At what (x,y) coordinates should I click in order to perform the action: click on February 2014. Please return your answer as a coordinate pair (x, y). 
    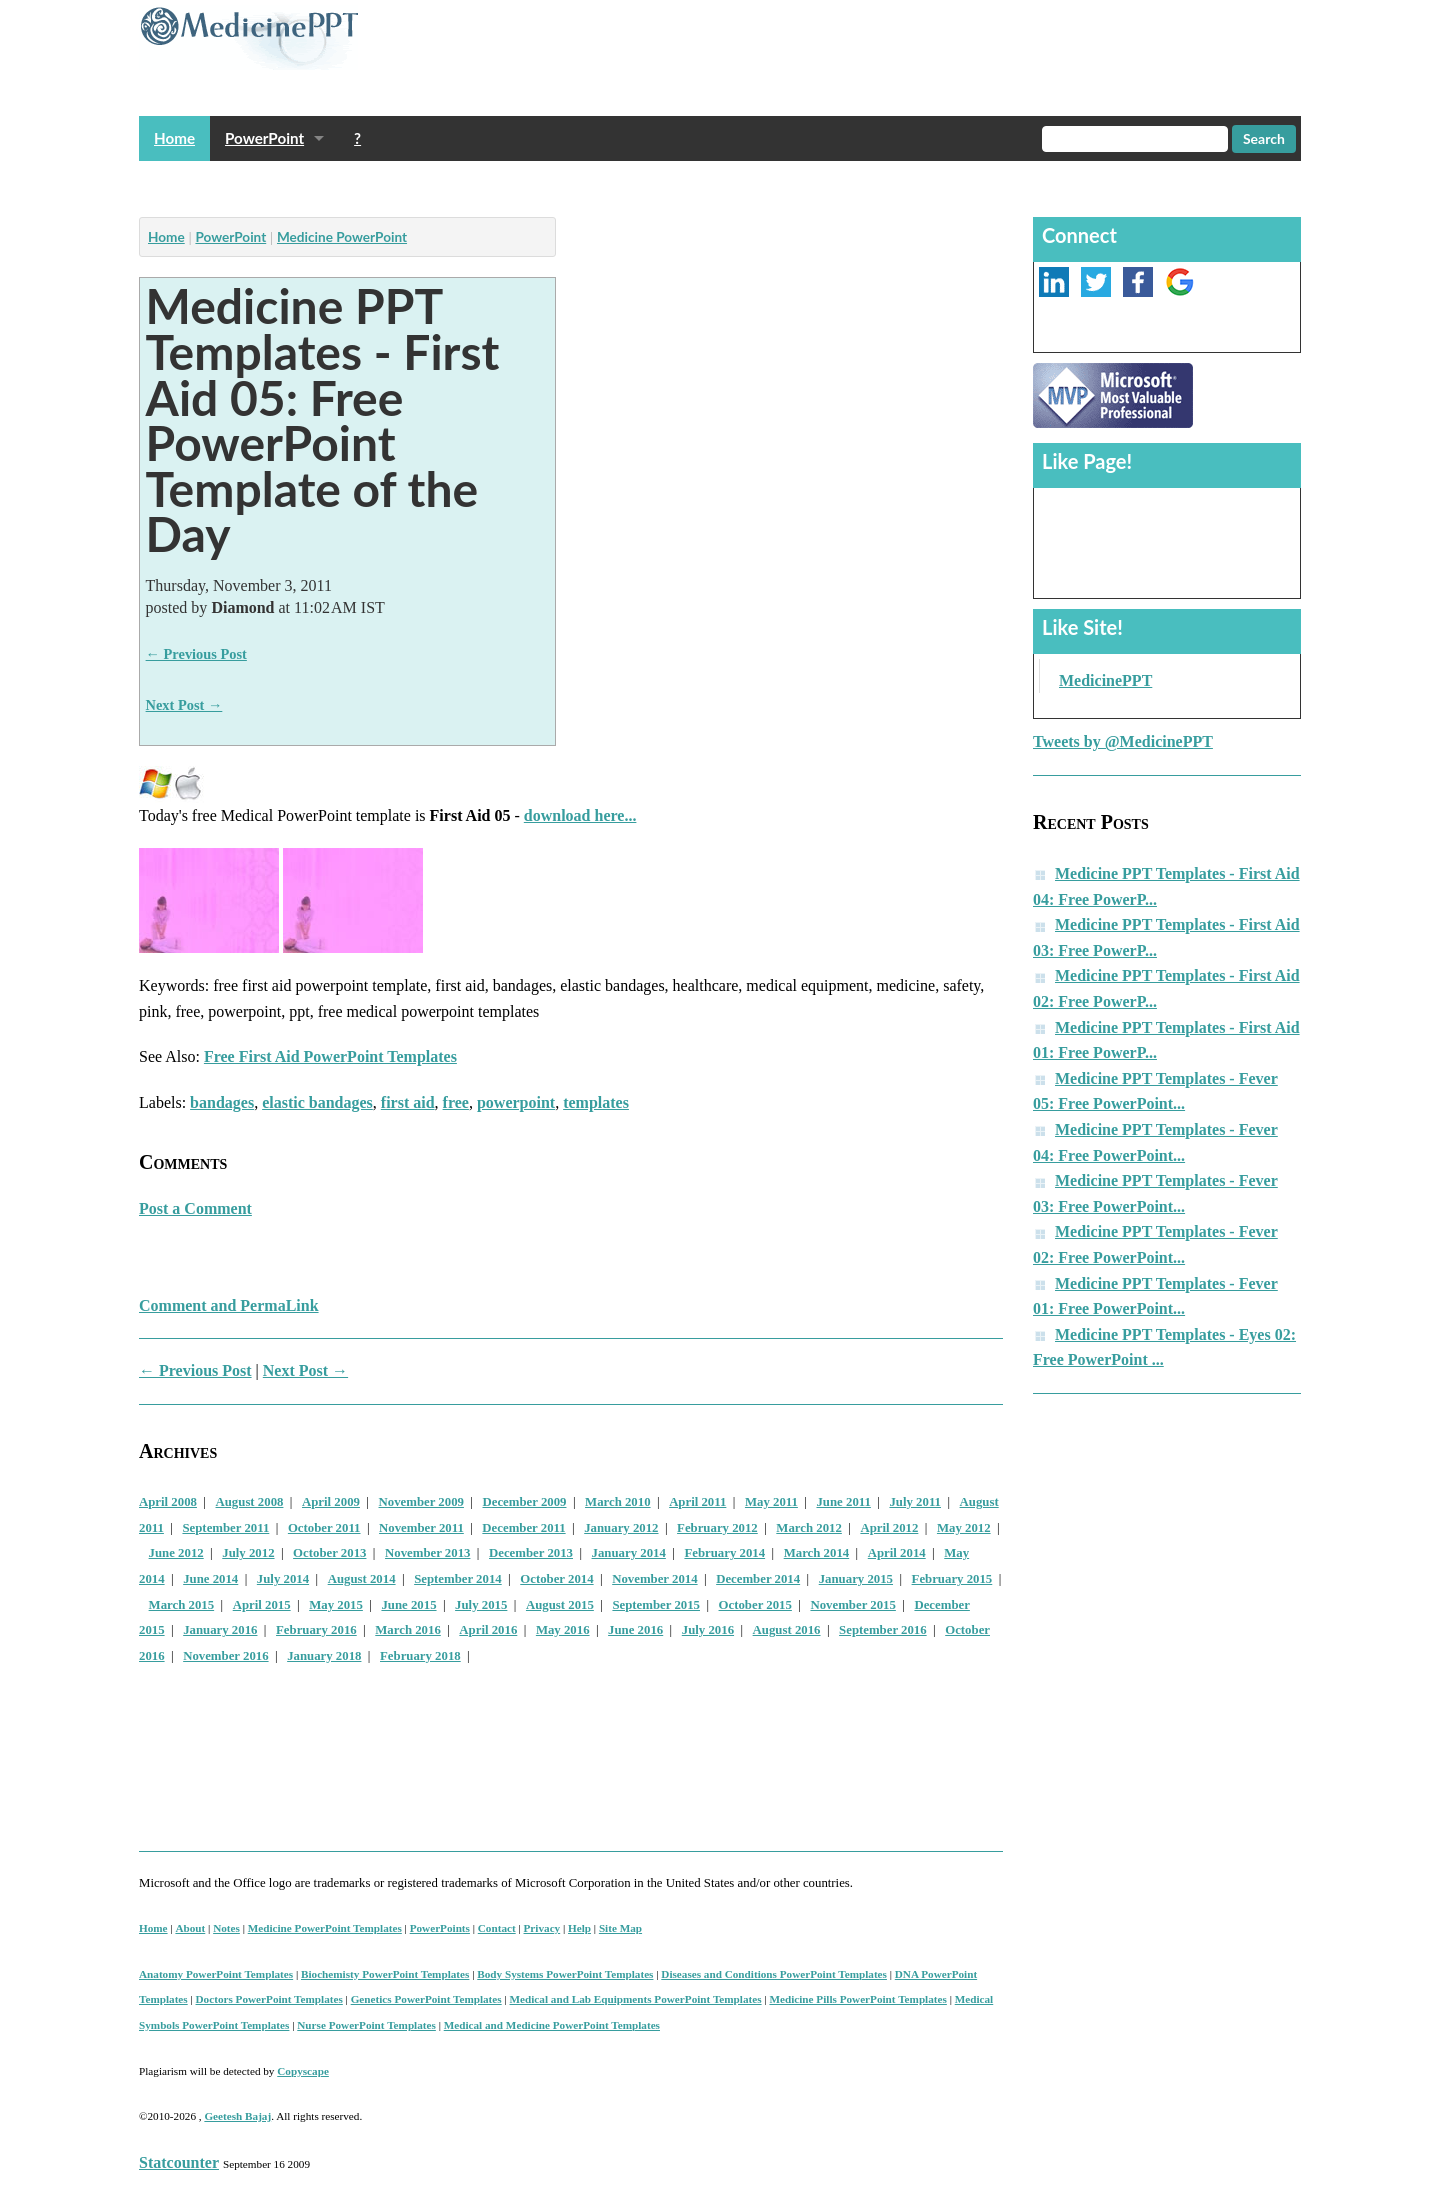
    Looking at the image, I should click on (724, 1553).